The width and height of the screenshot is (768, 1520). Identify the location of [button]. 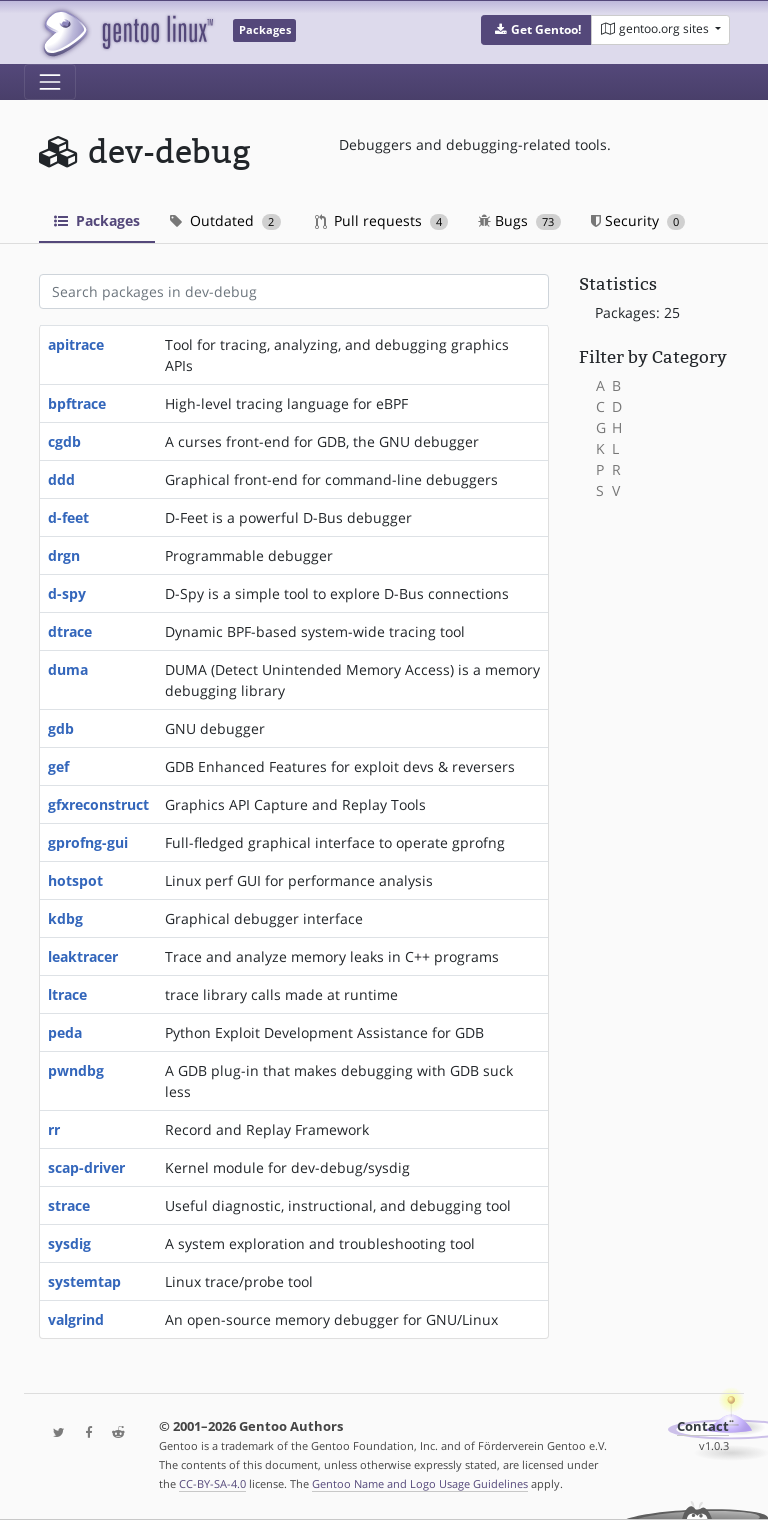
(536, 30).